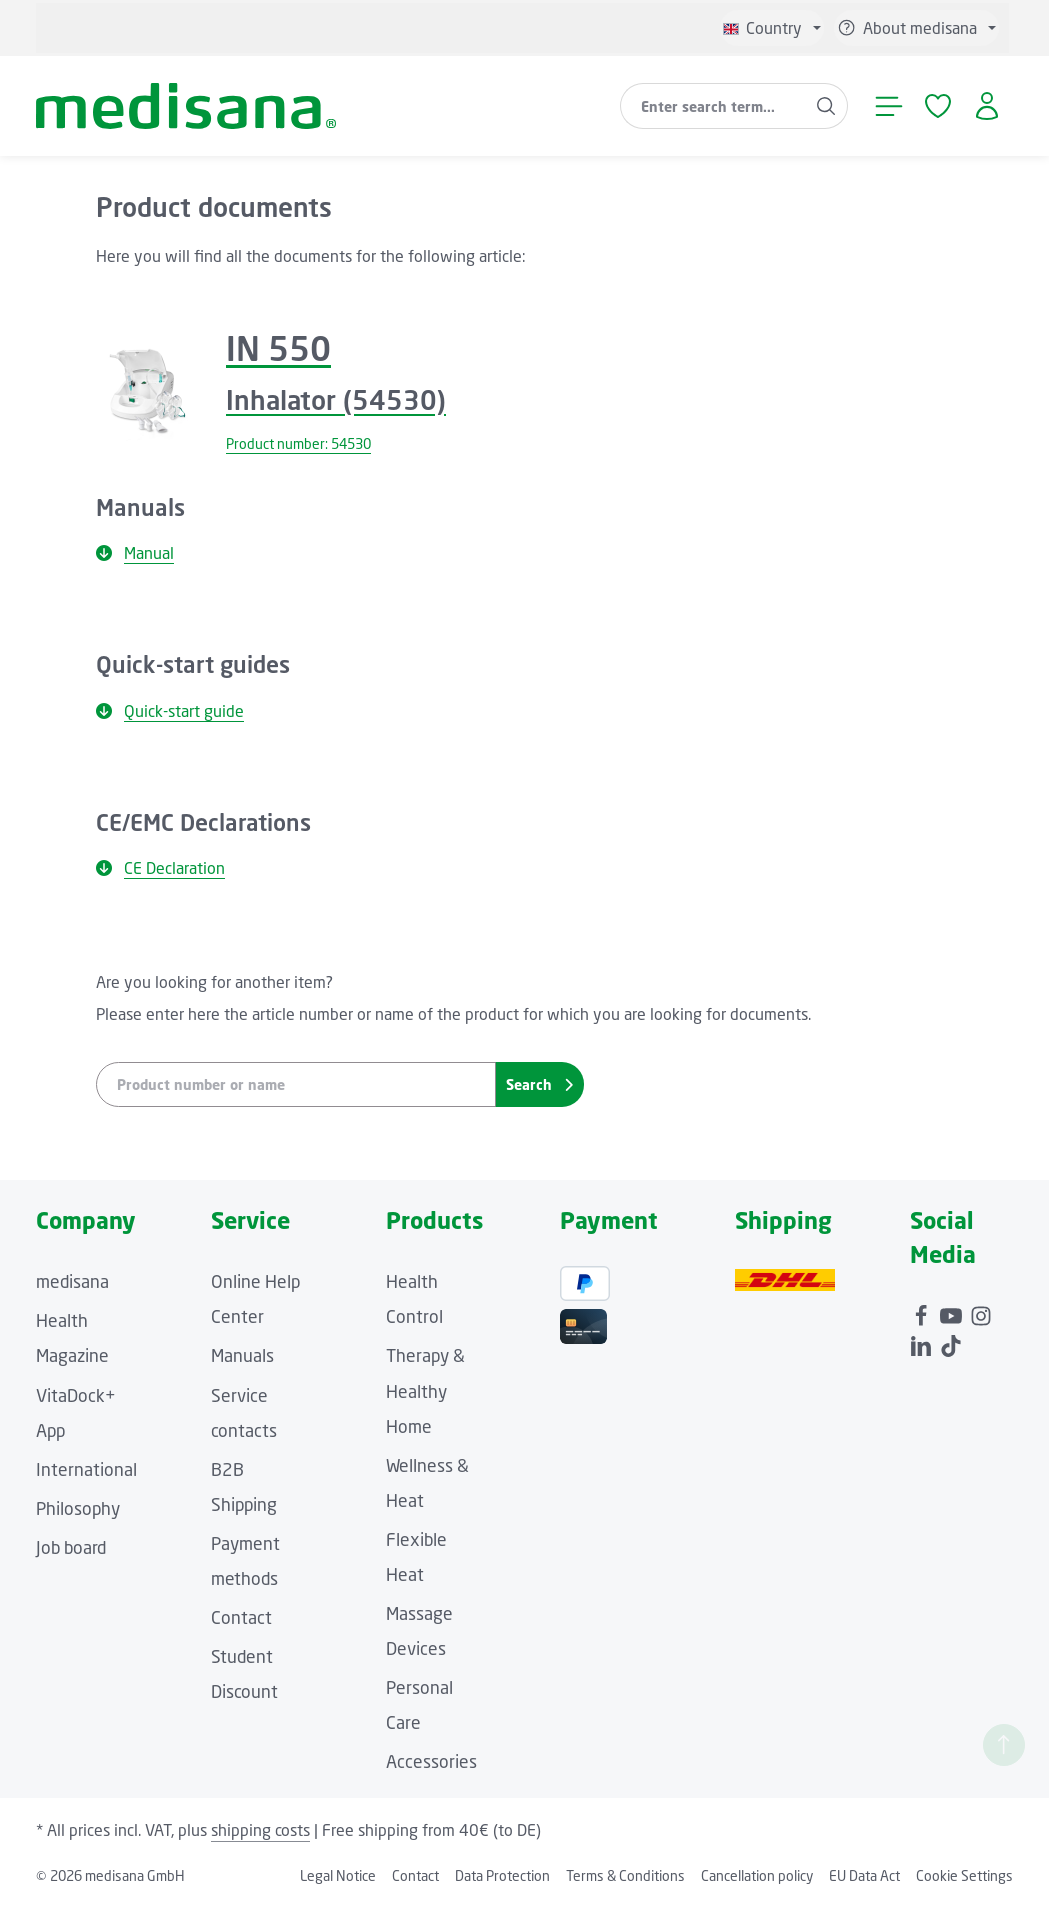  I want to click on Wellness & Heat, so click(427, 1483).